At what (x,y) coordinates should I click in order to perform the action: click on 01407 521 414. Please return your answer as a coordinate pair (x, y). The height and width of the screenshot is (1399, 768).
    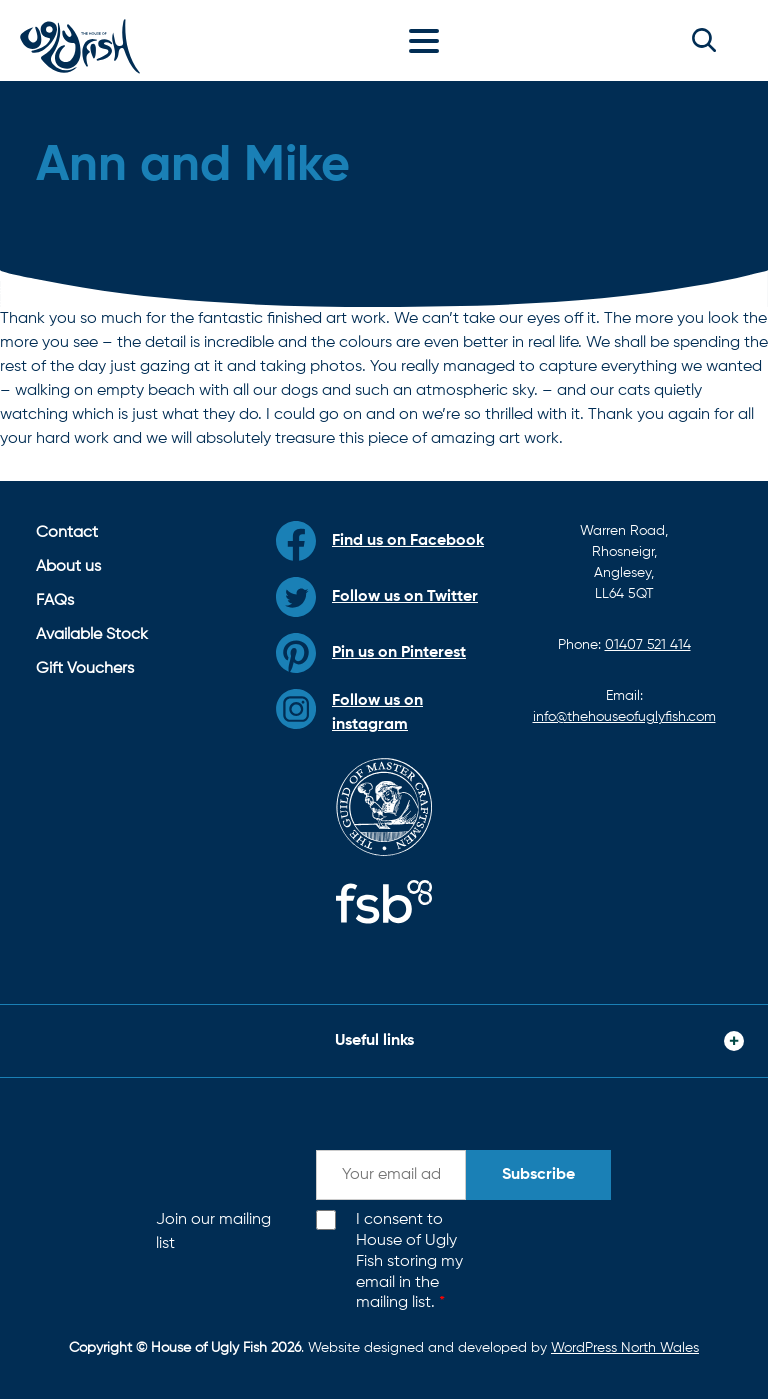
    Looking at the image, I should click on (648, 645).